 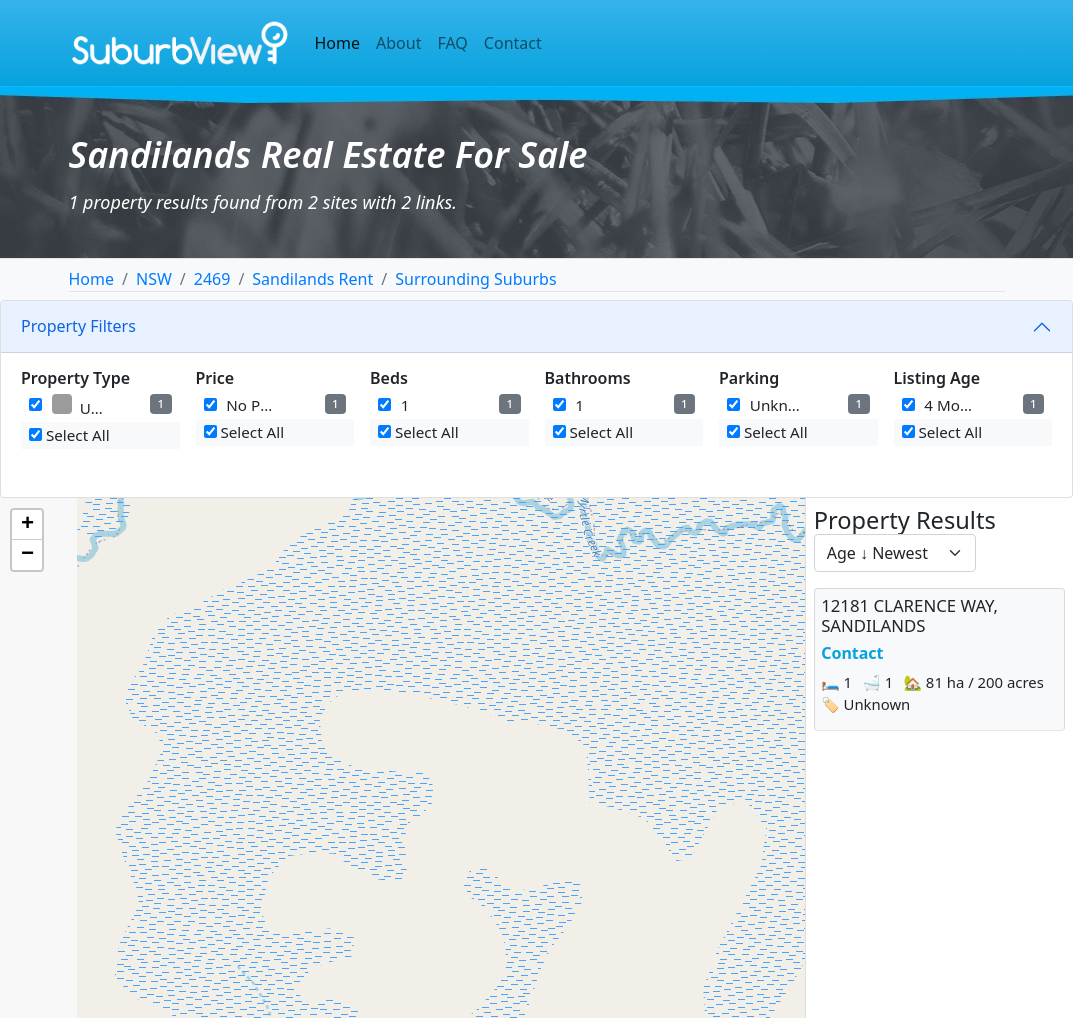 What do you see at coordinates (154, 279) in the screenshot?
I see `NSW` at bounding box center [154, 279].